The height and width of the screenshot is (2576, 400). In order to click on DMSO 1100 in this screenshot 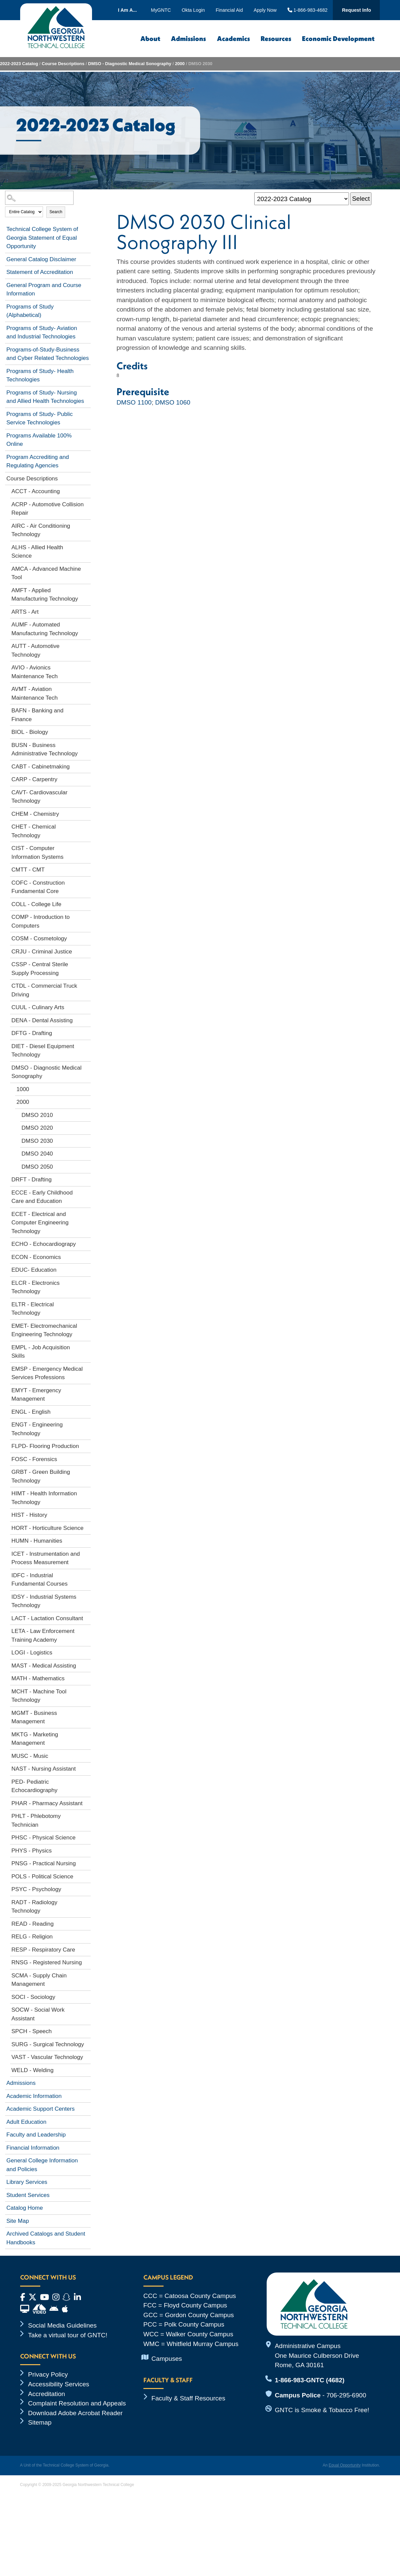, I will do `click(134, 402)`.